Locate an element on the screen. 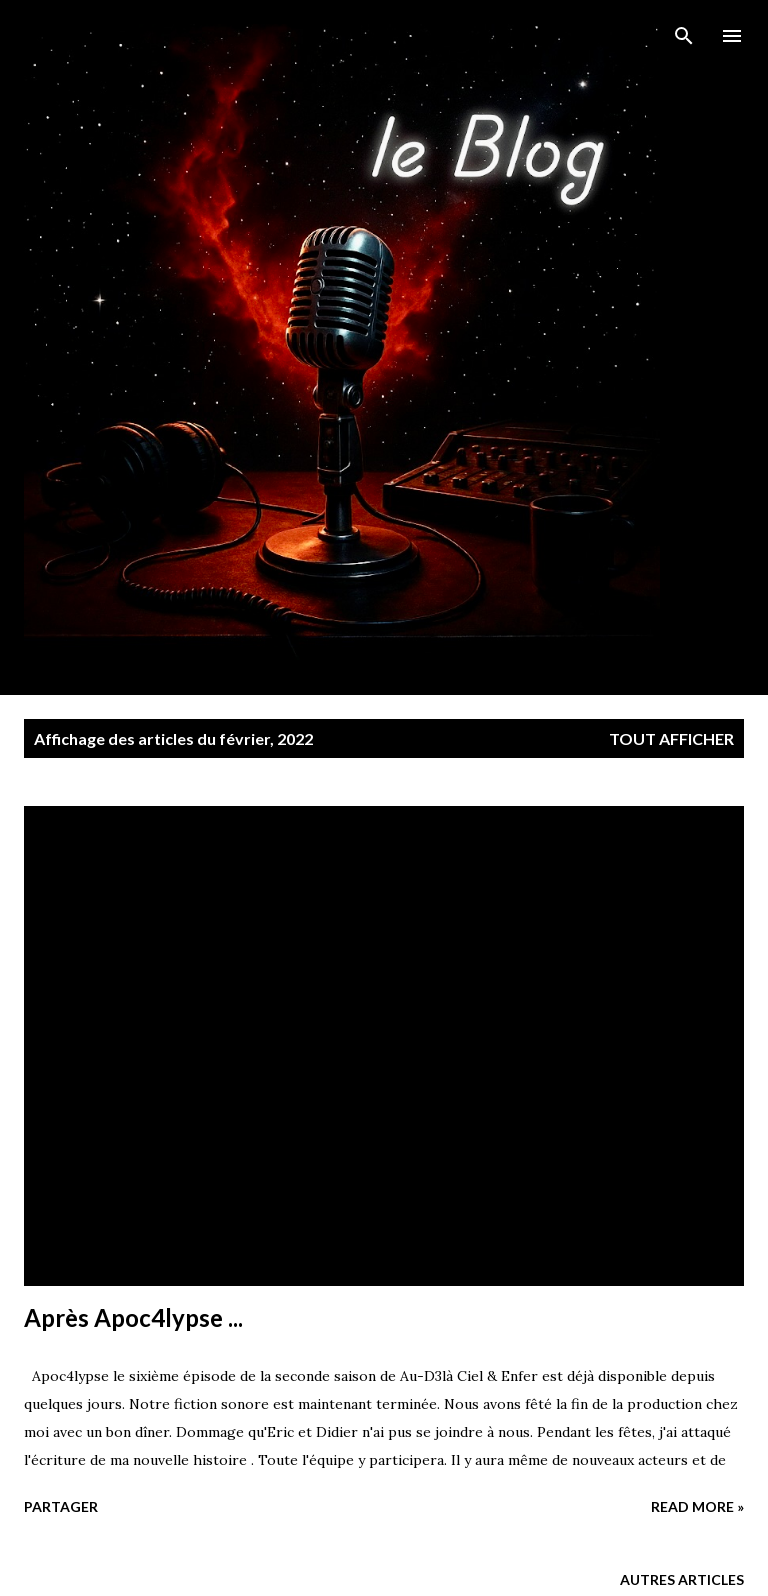  [Rechercher] is located at coordinates (684, 36).